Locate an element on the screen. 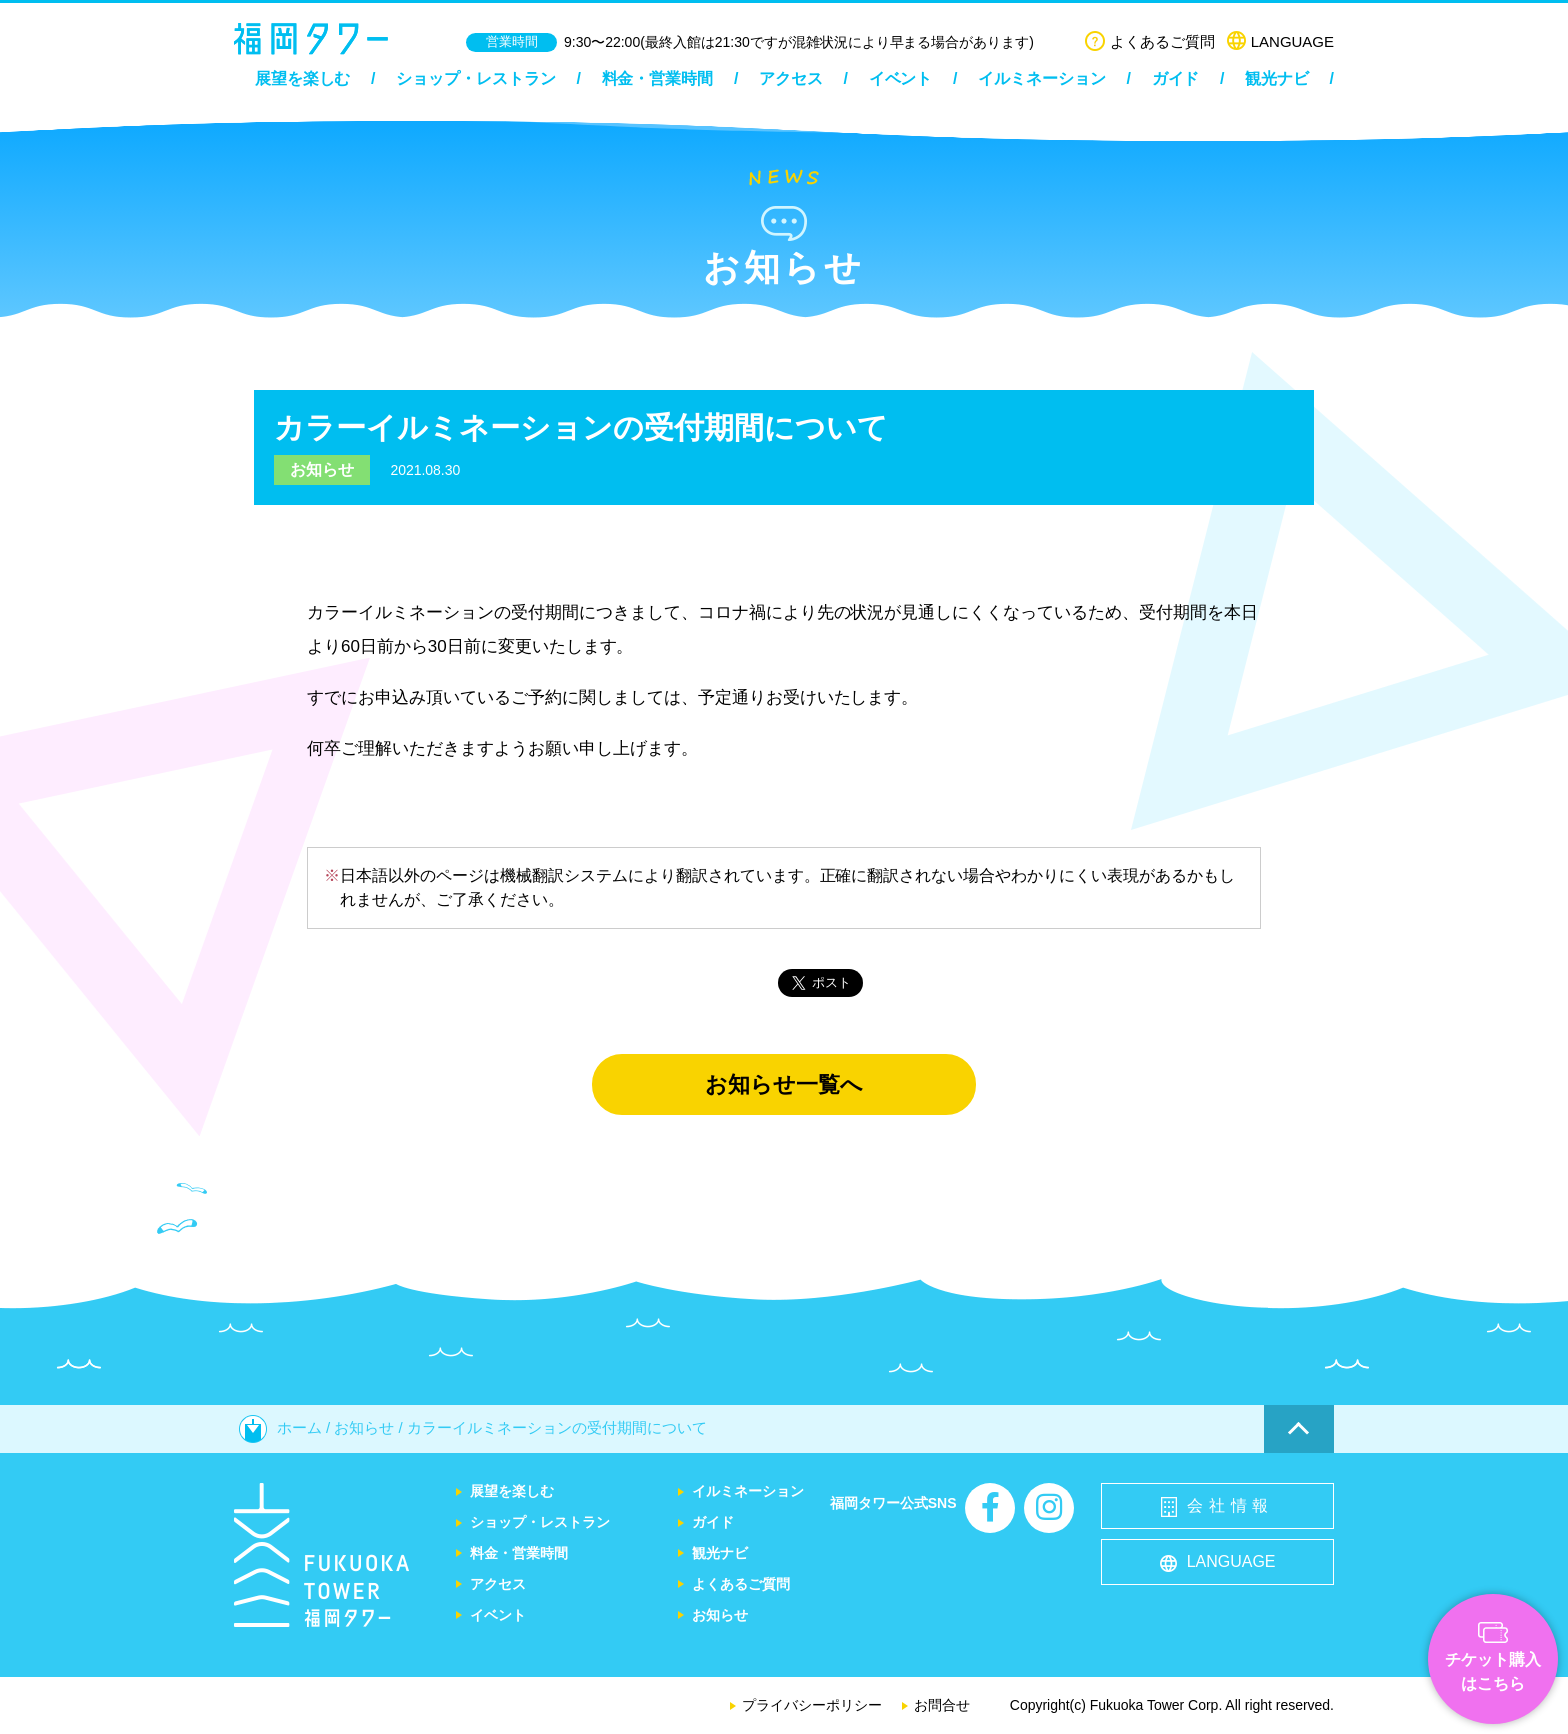 The image size is (1568, 1734). お知らせ is located at coordinates (322, 469).